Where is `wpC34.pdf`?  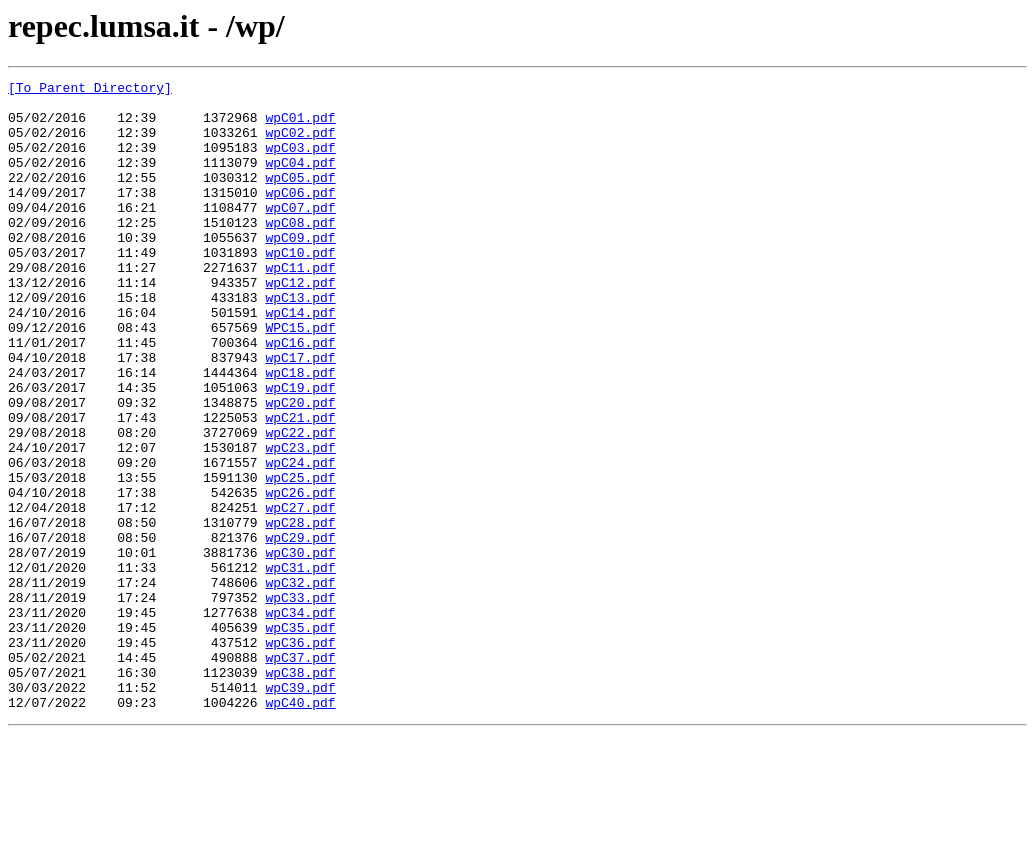
wpC34.pdf is located at coordinates (300, 720).